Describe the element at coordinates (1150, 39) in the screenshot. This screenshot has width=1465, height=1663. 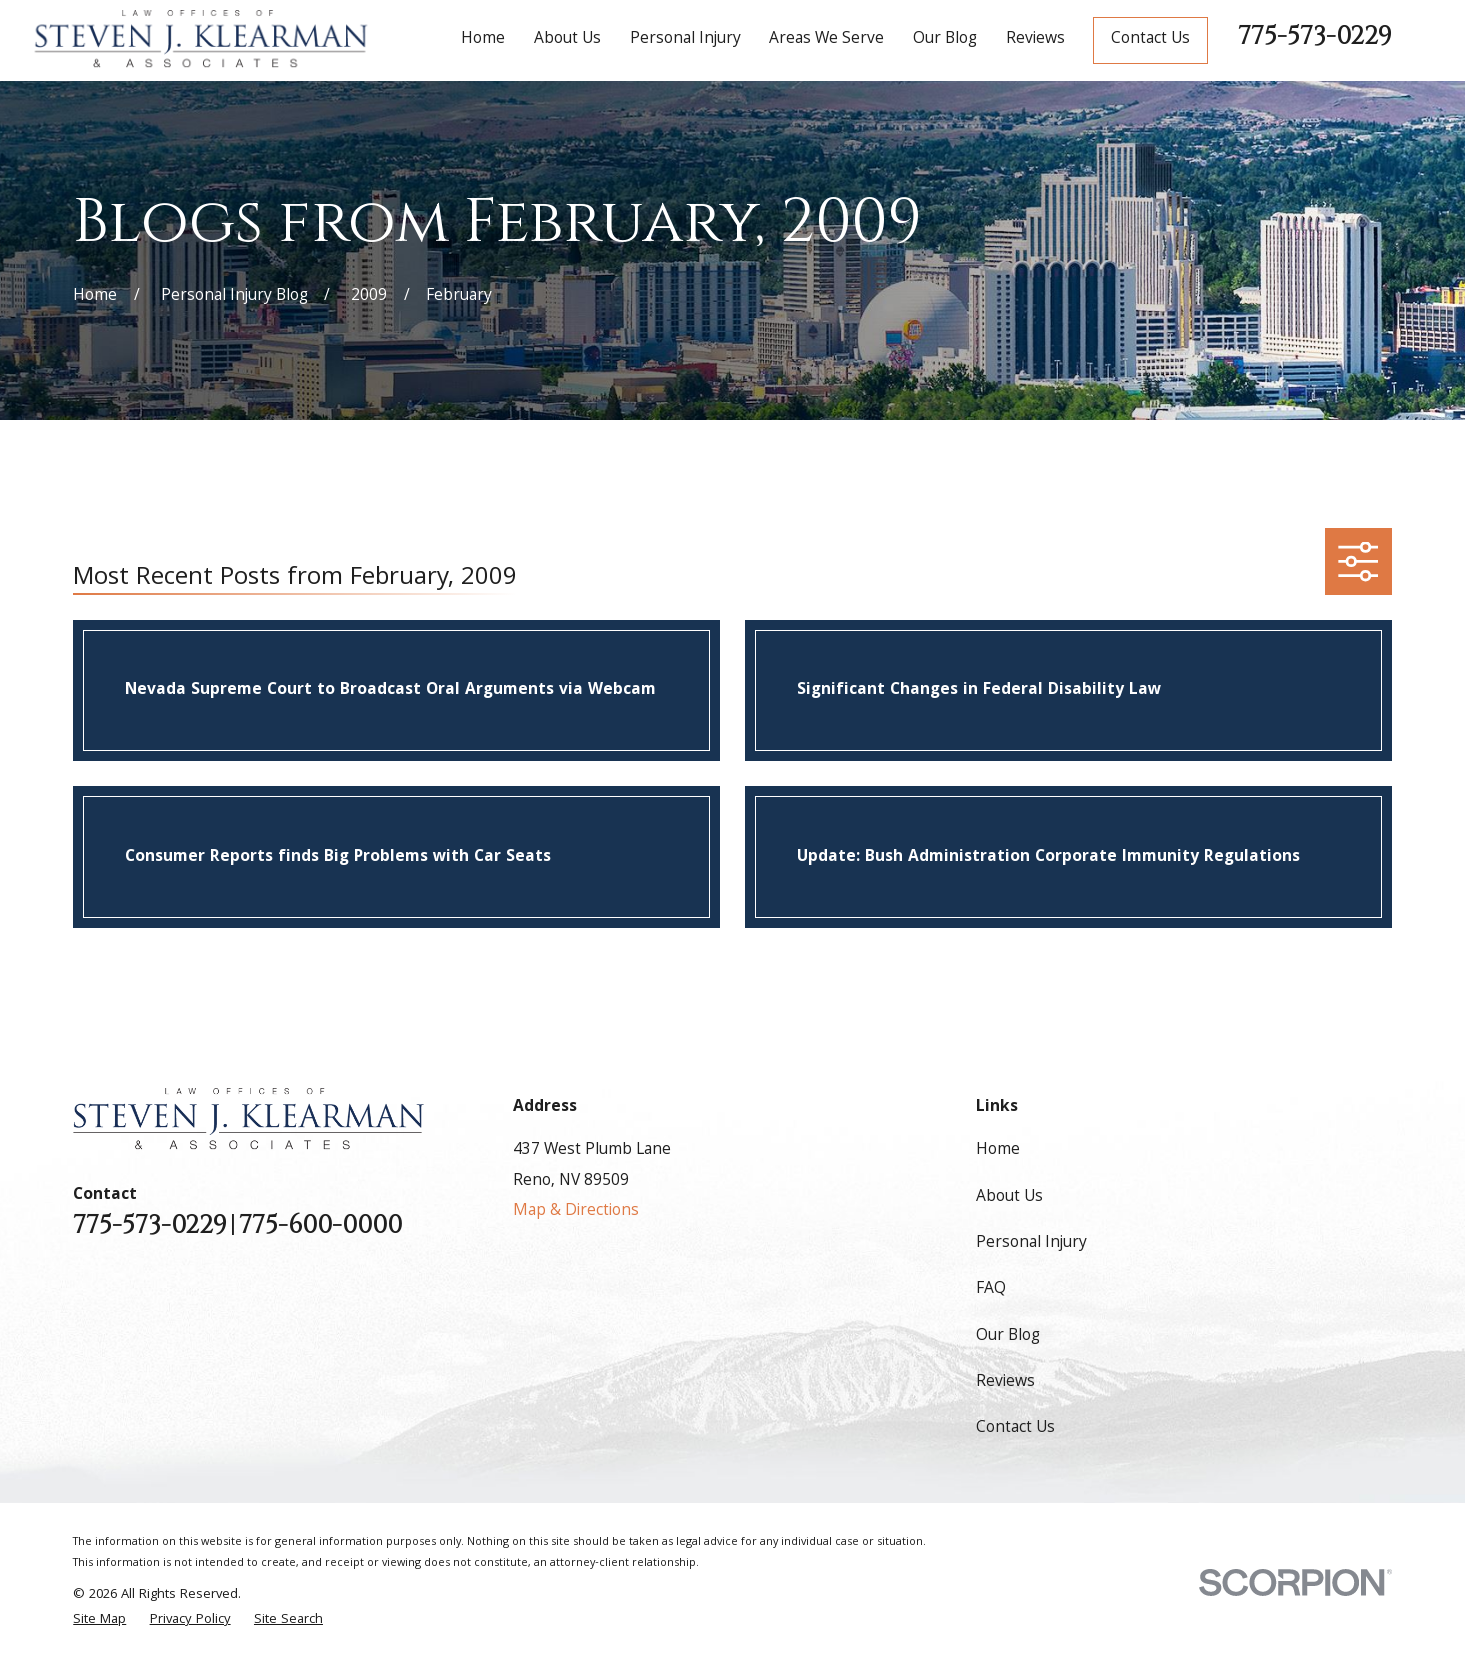
I see `Contact Us` at that location.